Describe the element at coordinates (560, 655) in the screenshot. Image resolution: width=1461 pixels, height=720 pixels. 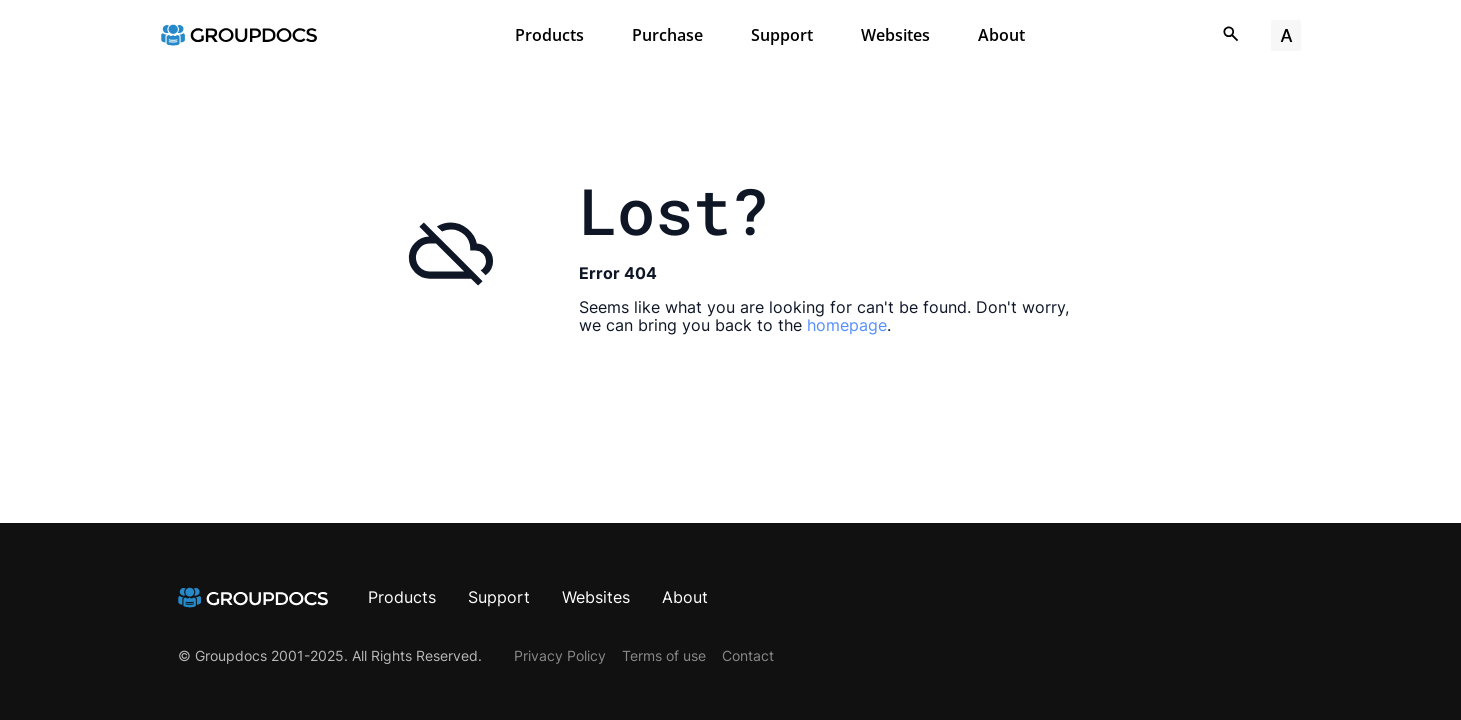
I see `Privacy Policy` at that location.